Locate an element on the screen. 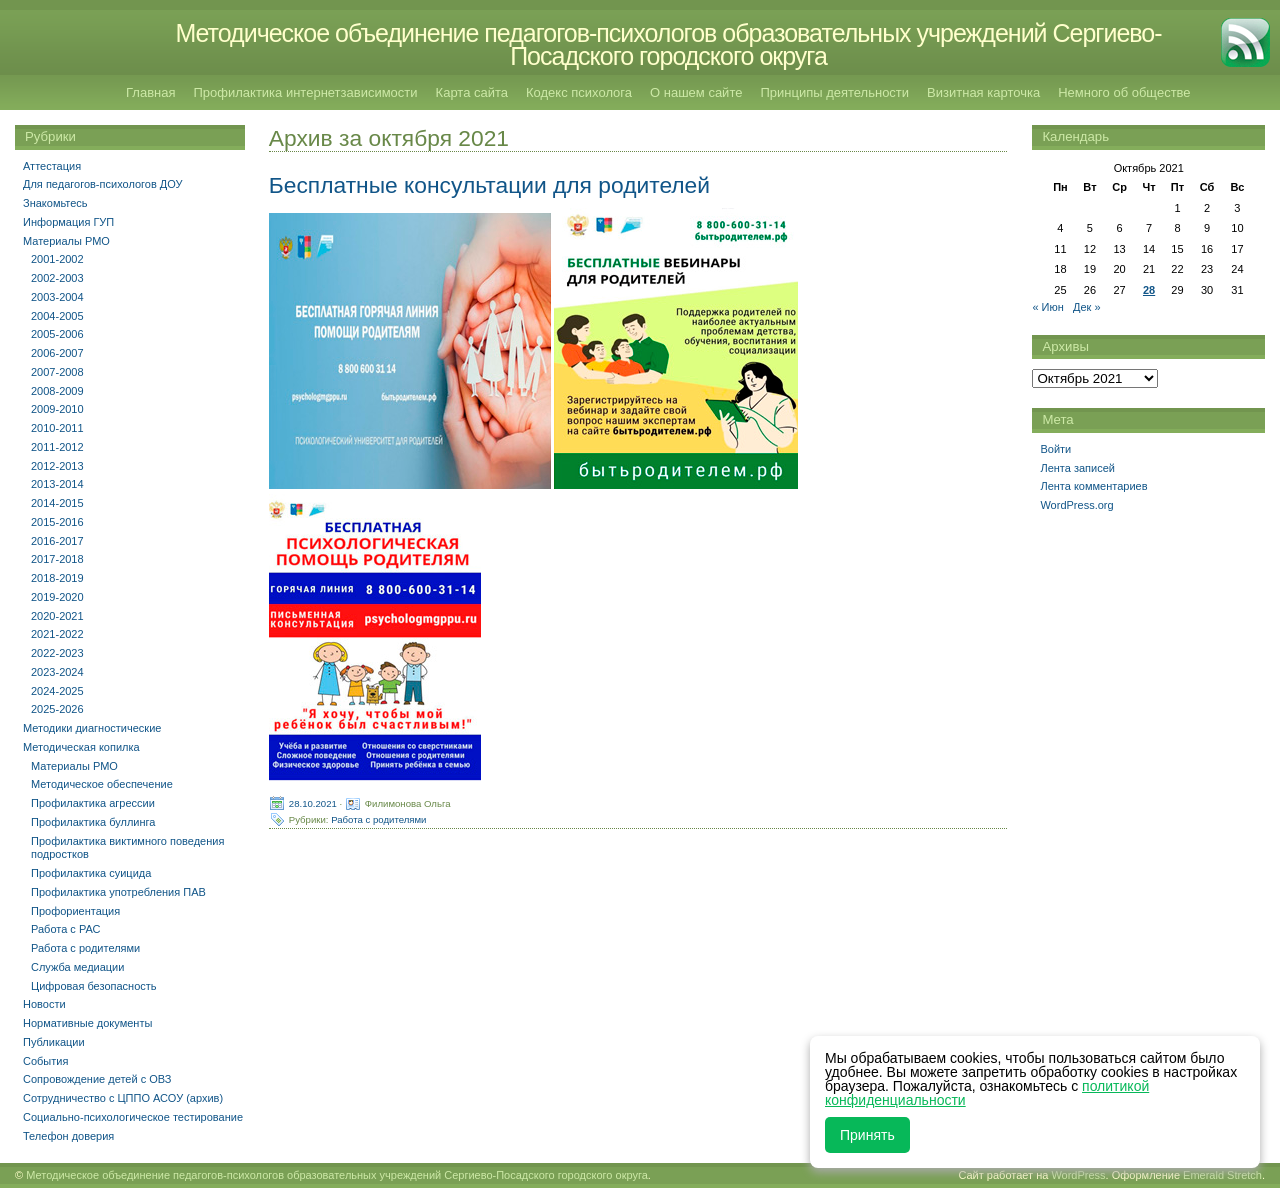  WordPress is located at coordinates (1078, 1175).